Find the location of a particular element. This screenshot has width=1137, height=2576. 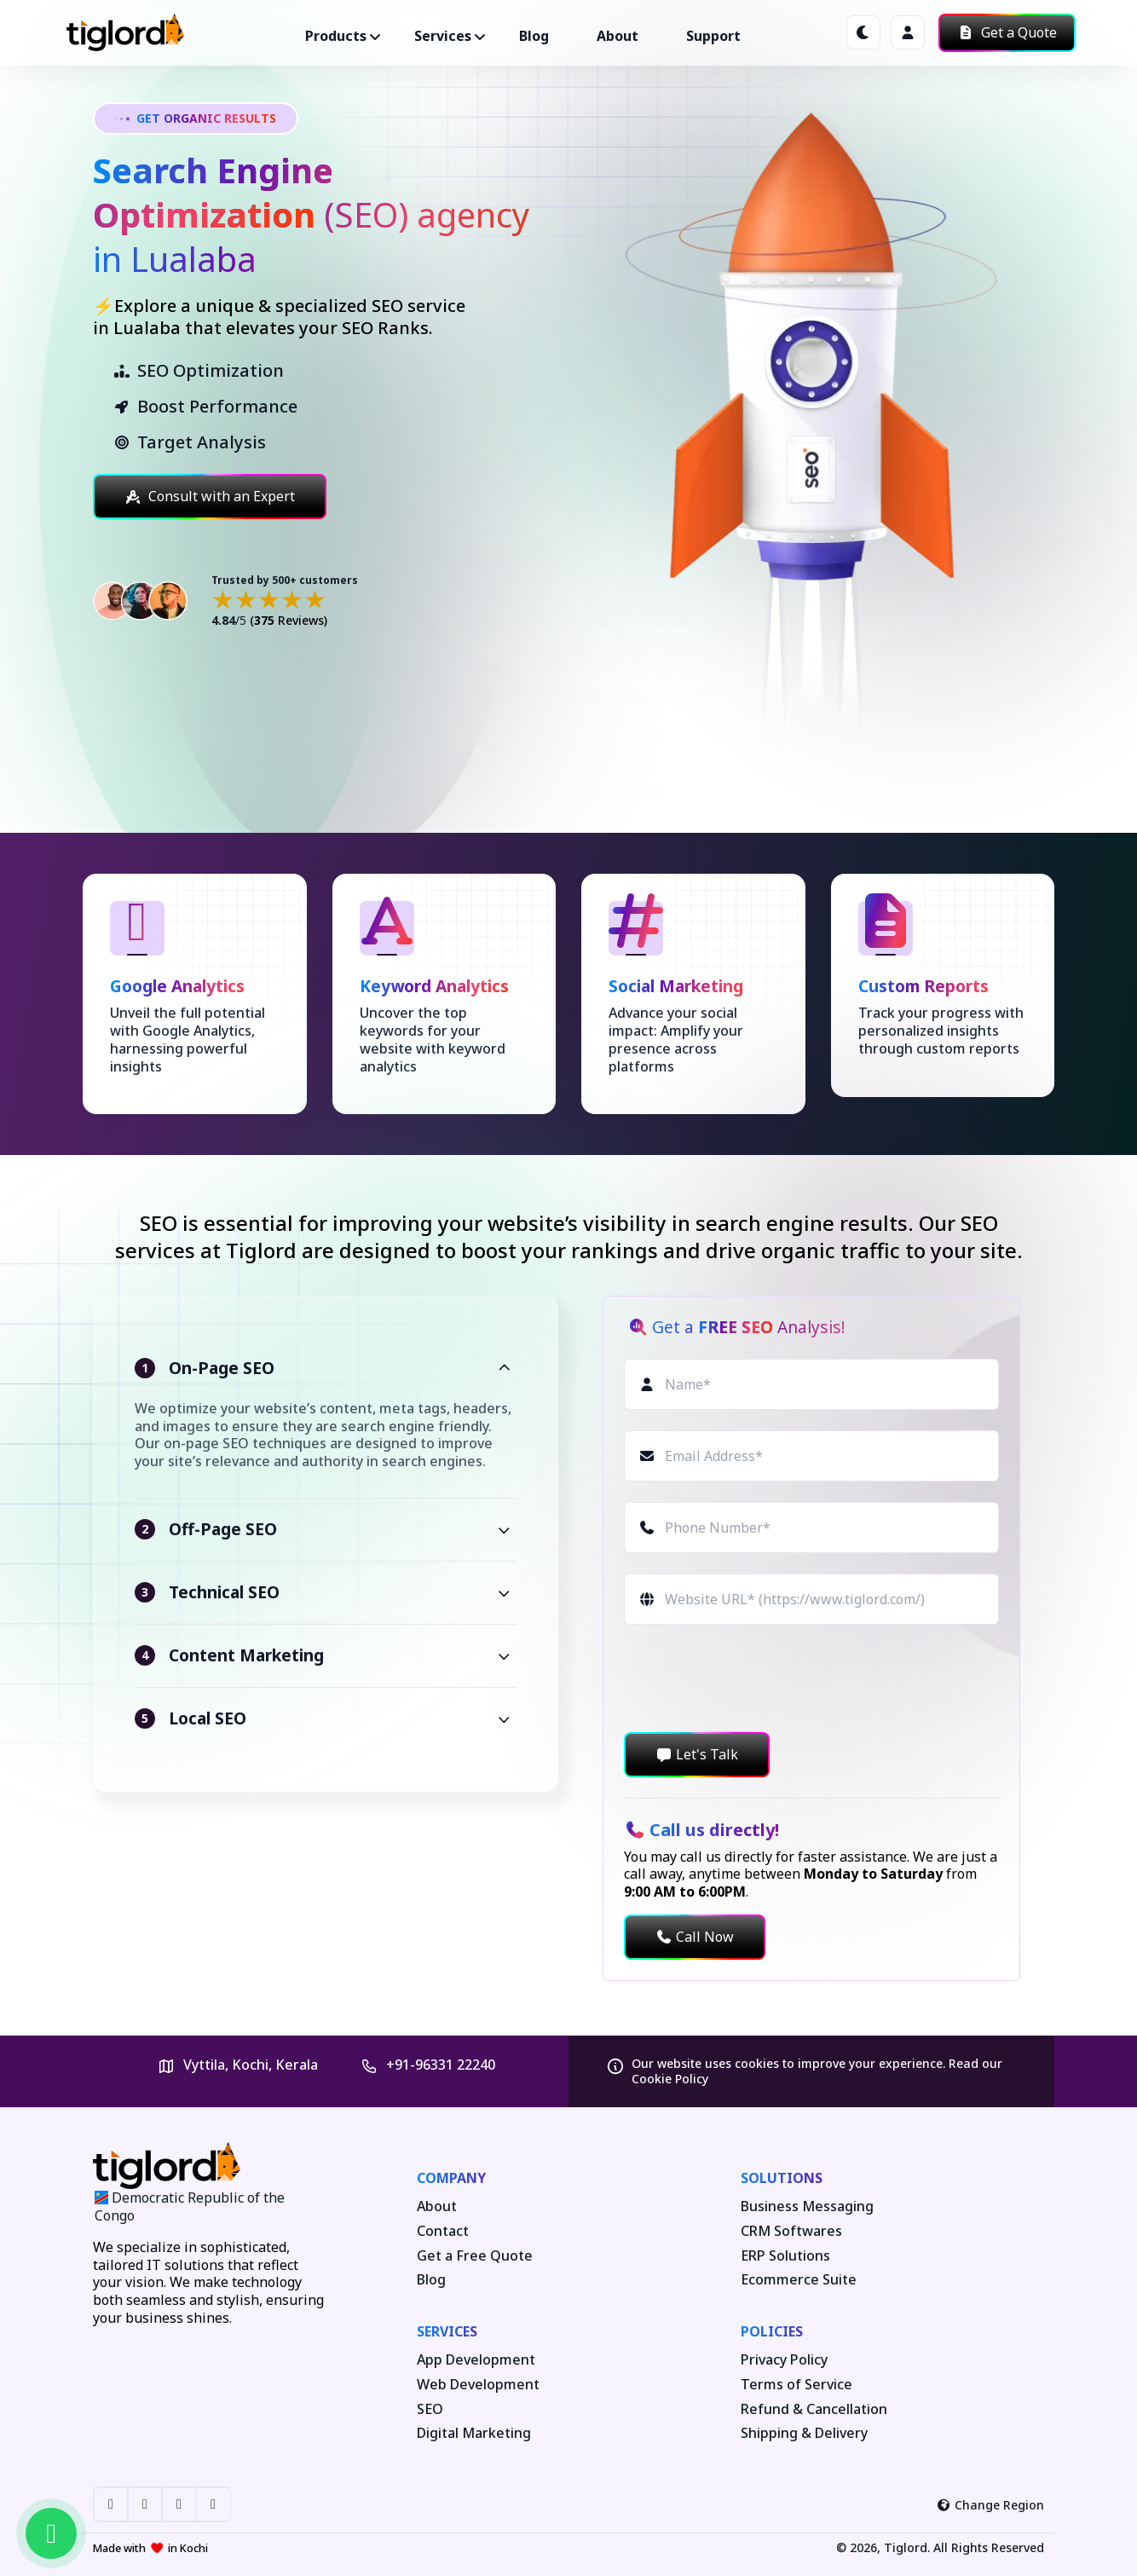

Ecommerce Suite is located at coordinates (799, 2280).